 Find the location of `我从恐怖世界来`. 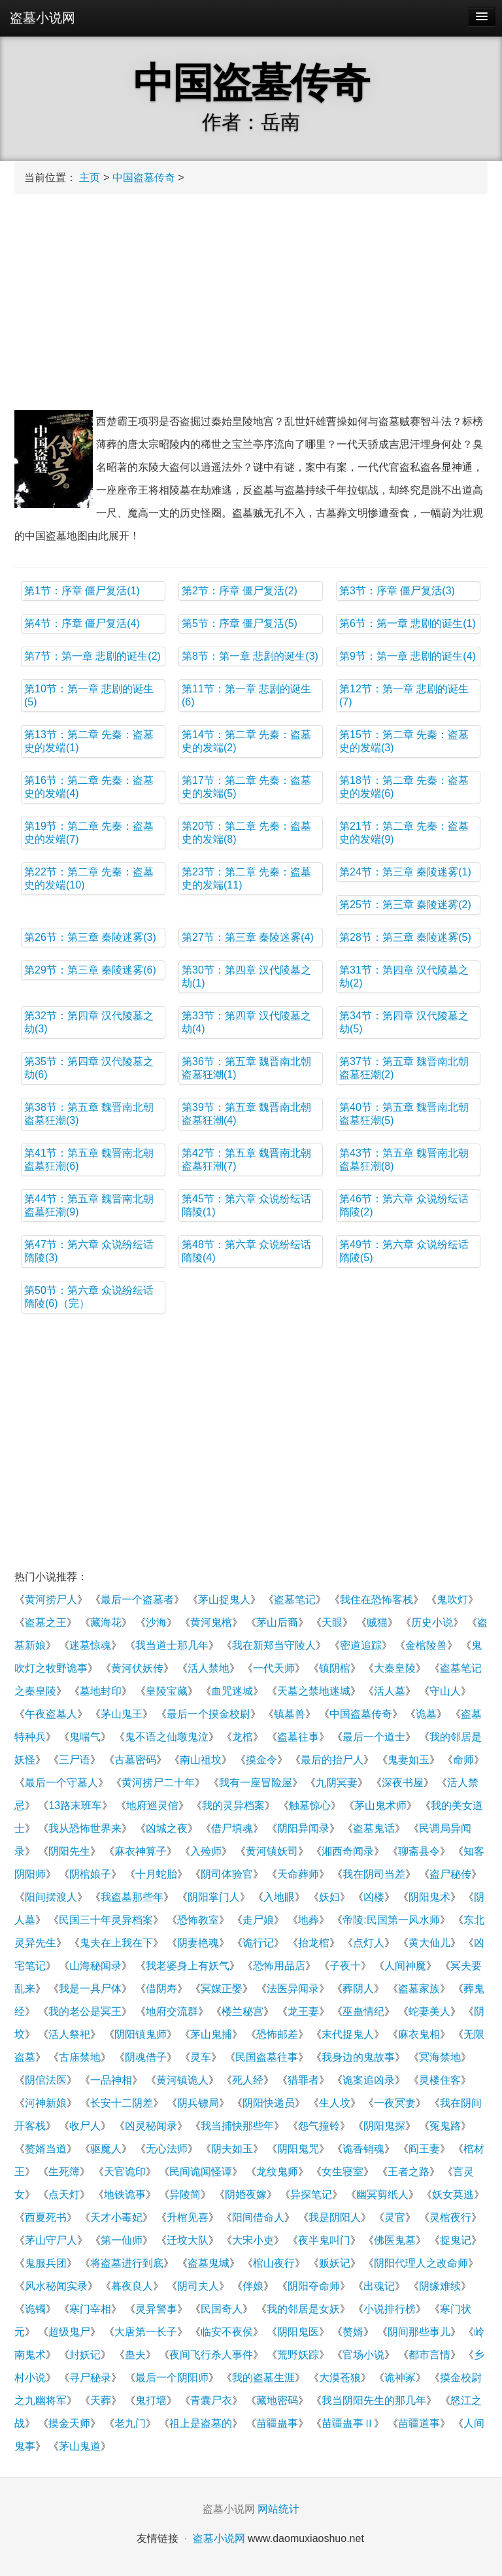

我从恐怖世界来 is located at coordinates (85, 1828).